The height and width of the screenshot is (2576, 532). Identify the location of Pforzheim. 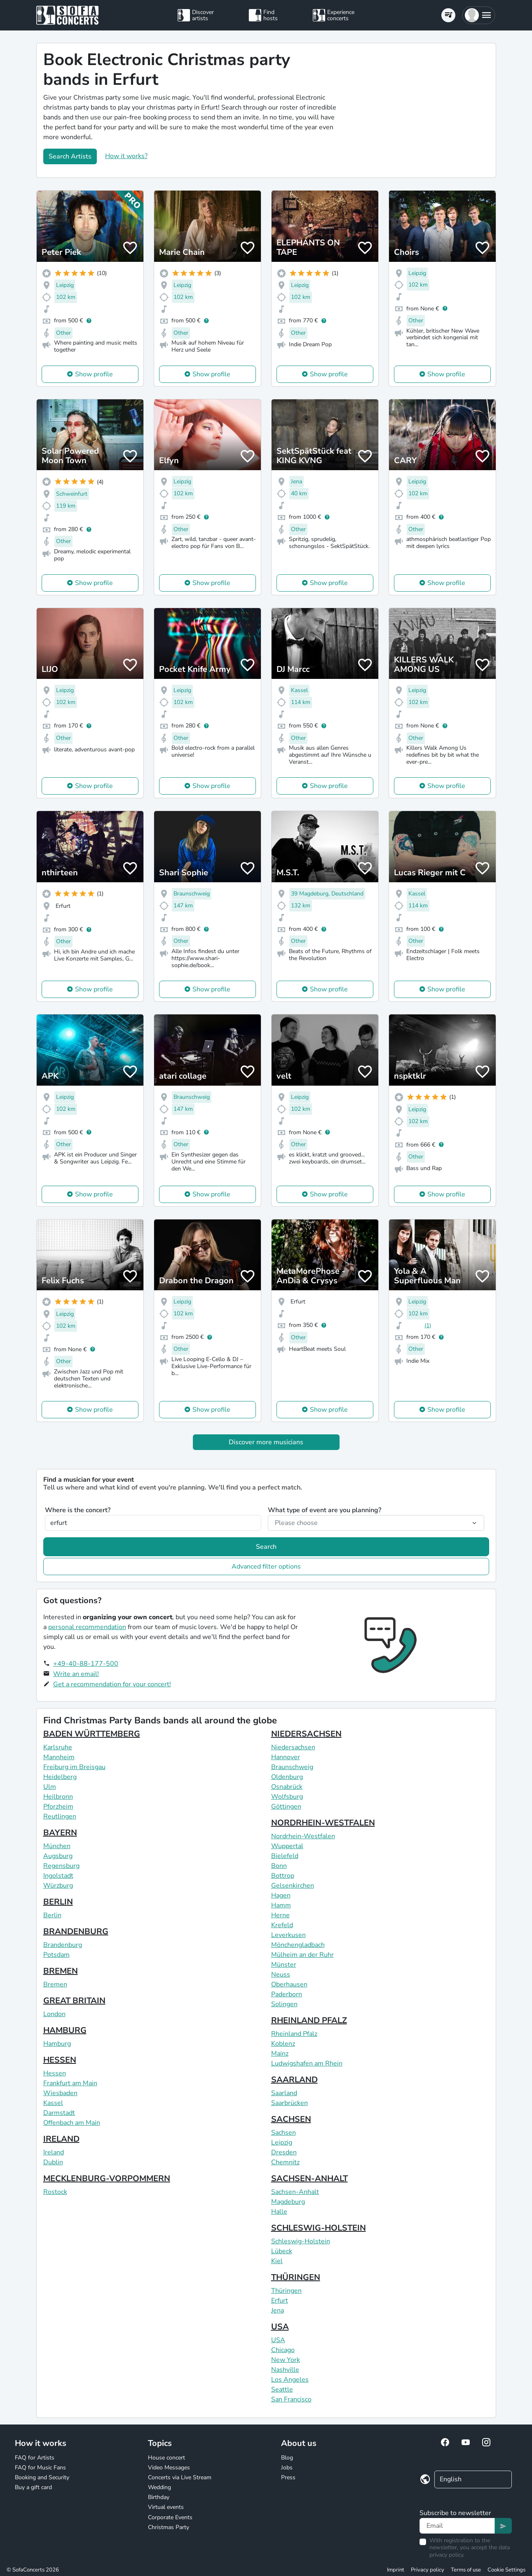
(58, 1806).